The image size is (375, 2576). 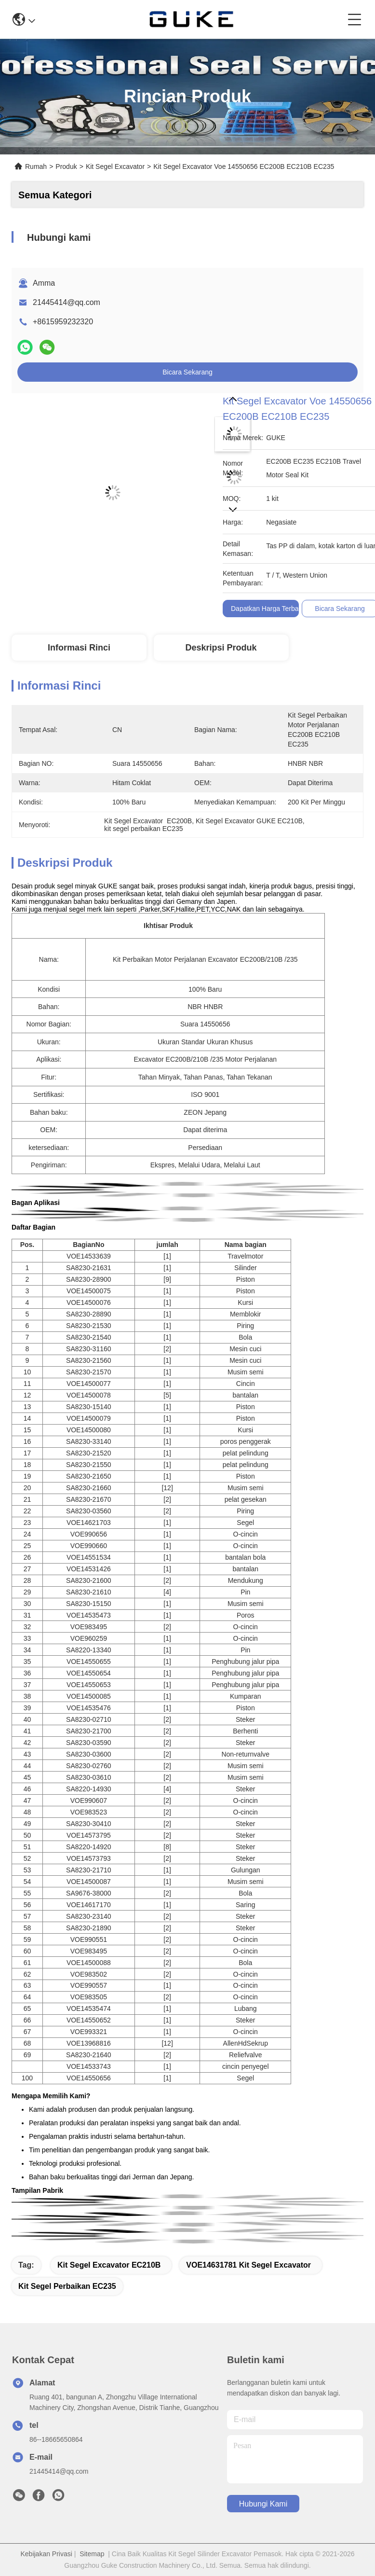 I want to click on VOE14631781 Kit Segel Excavator, so click(x=248, y=2265).